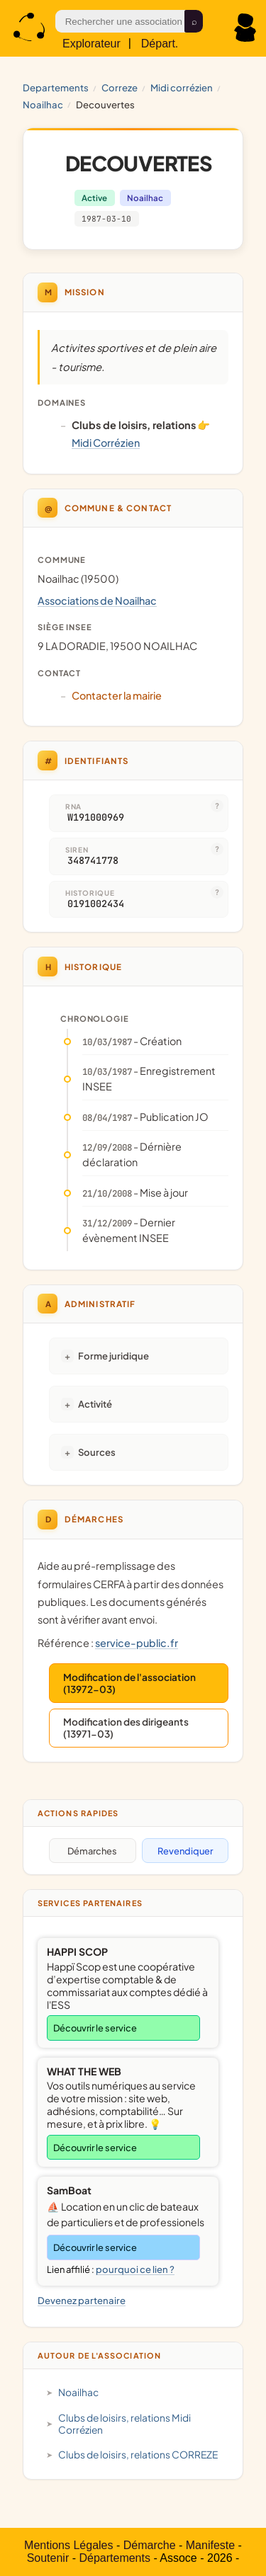 Image resolution: width=266 pixels, height=2576 pixels. I want to click on service-public.fr, so click(136, 1642).